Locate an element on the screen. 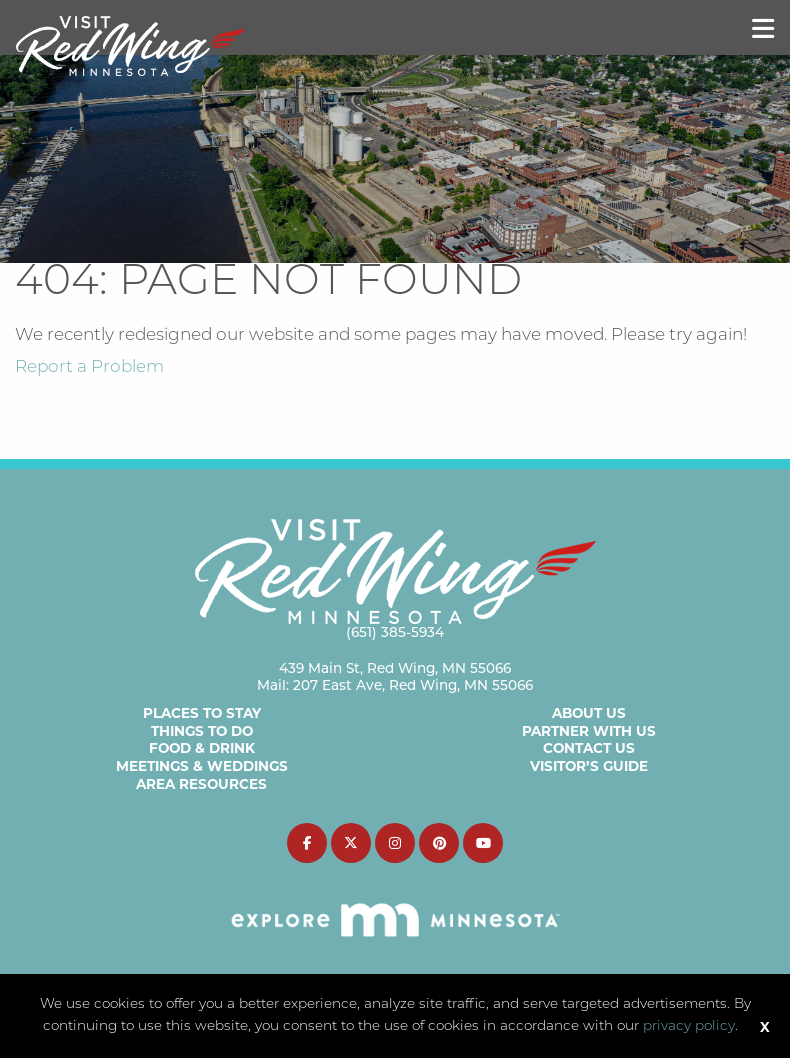 This screenshot has width=790, height=1058. Food & Drink is located at coordinates (202, 748).